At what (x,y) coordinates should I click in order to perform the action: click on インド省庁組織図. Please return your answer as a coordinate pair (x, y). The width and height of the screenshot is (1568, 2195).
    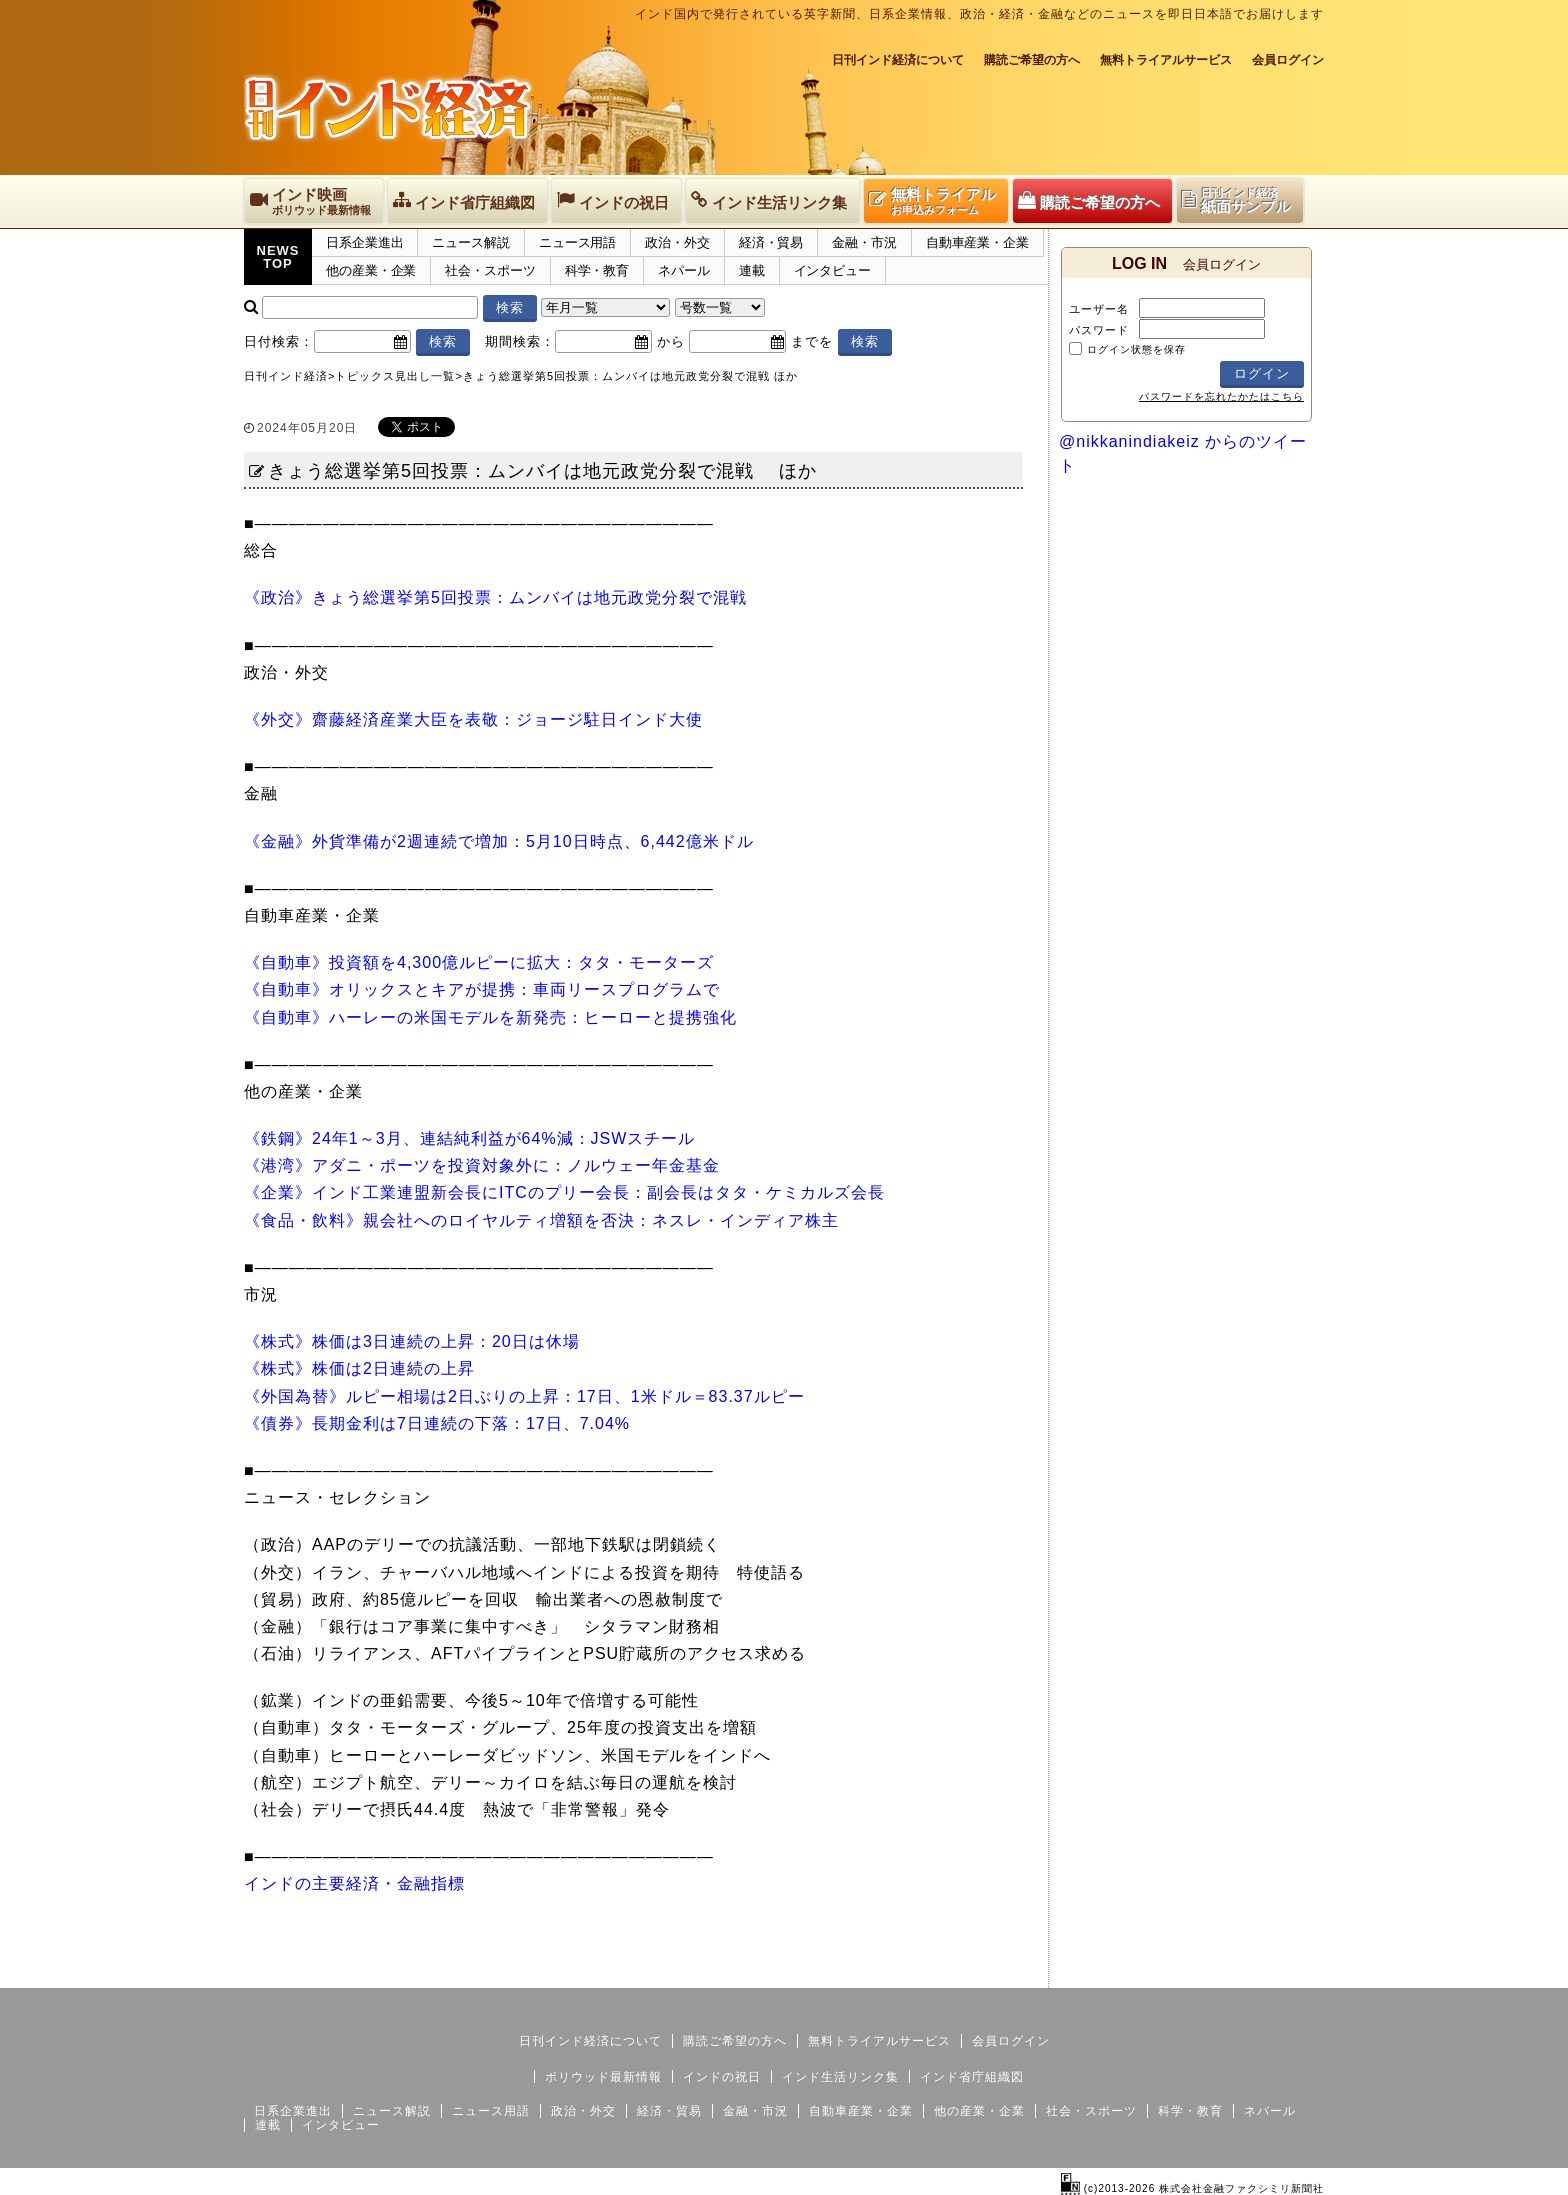
    Looking at the image, I should click on (972, 2077).